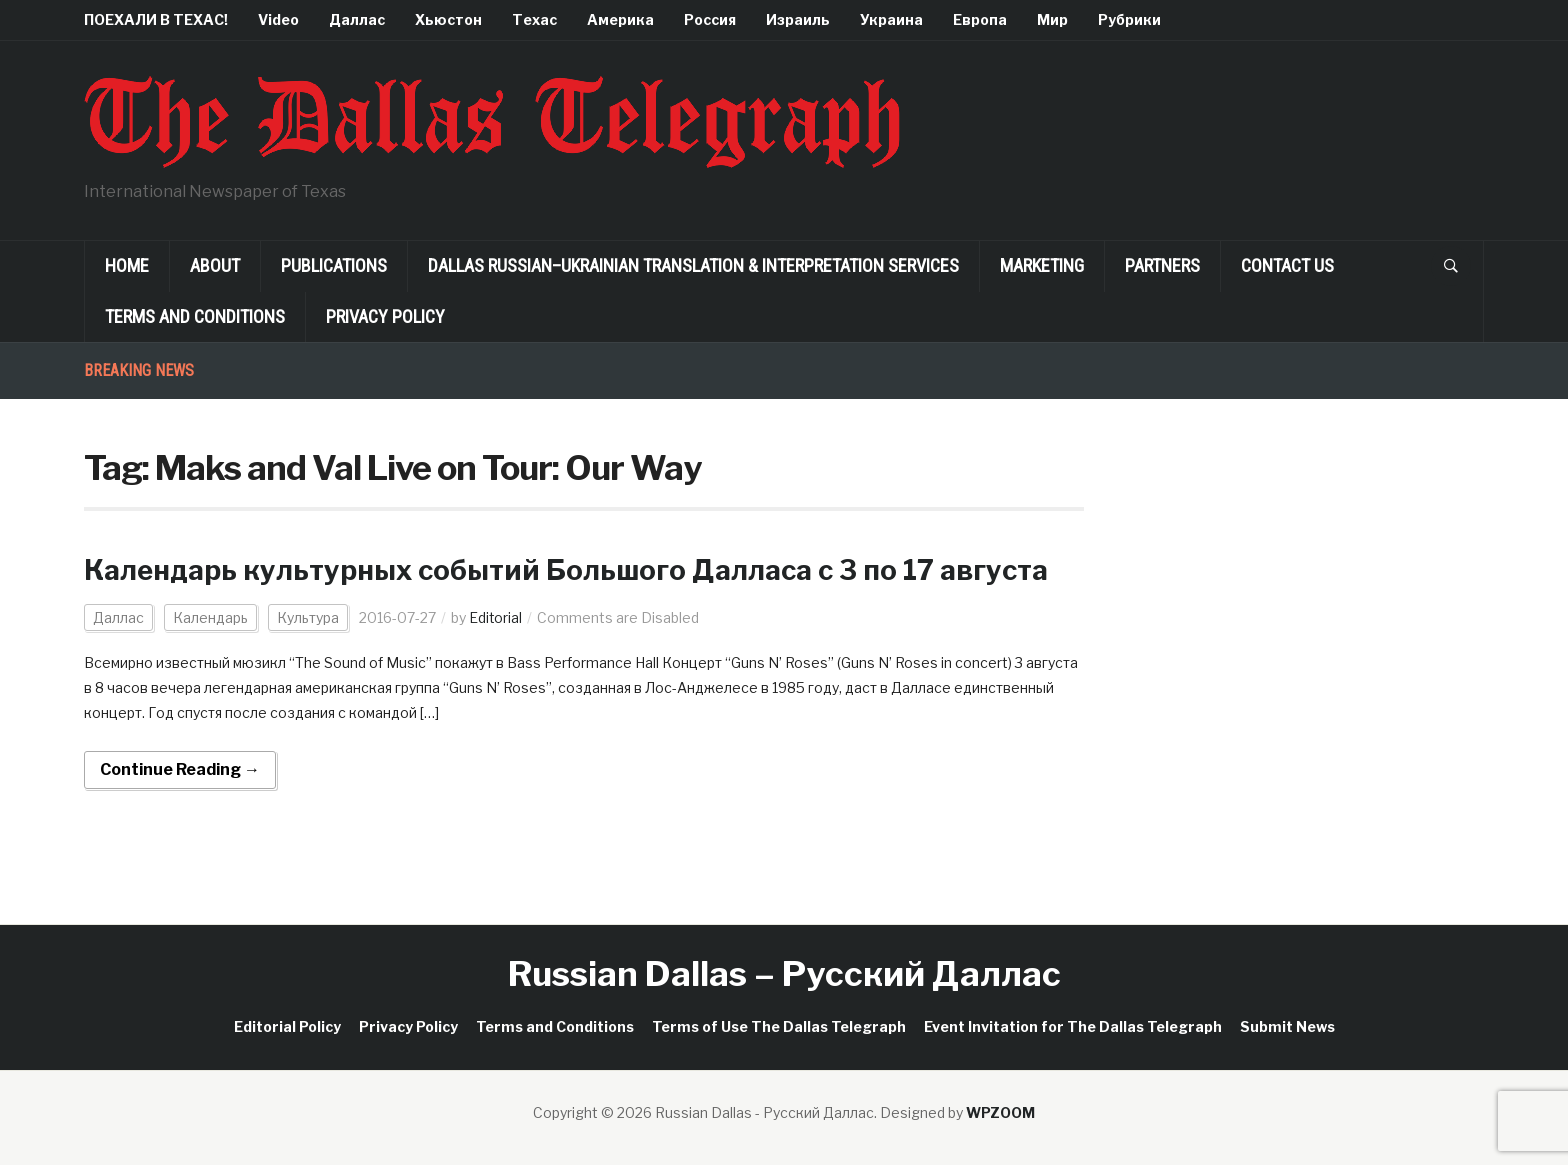  I want to click on ПОЕХАЛИ В ТЕХАС!, so click(156, 19).